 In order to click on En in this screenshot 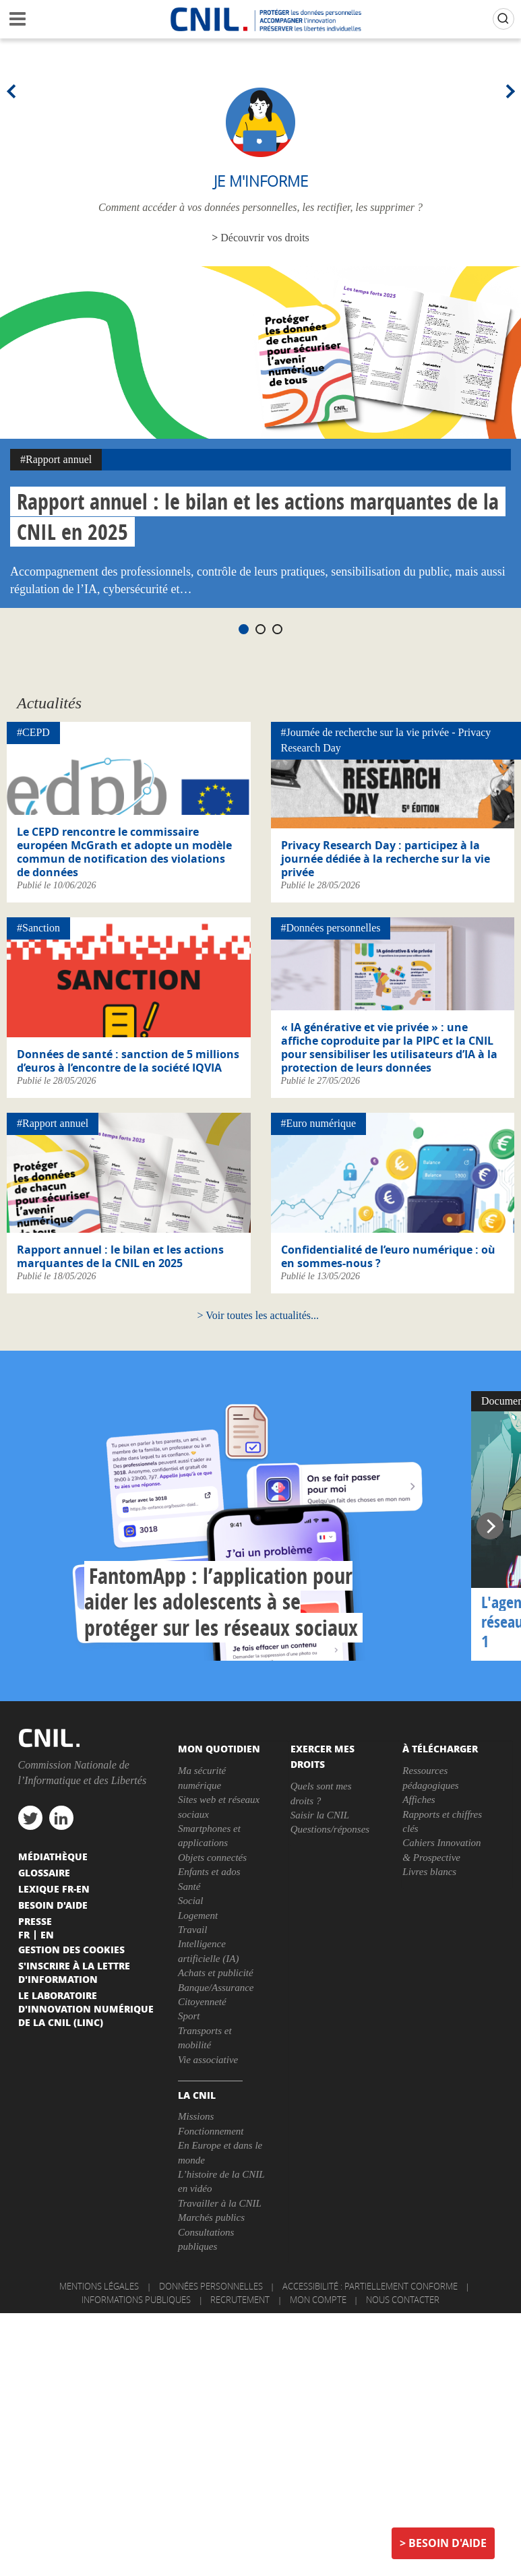, I will do `click(47, 1934)`.